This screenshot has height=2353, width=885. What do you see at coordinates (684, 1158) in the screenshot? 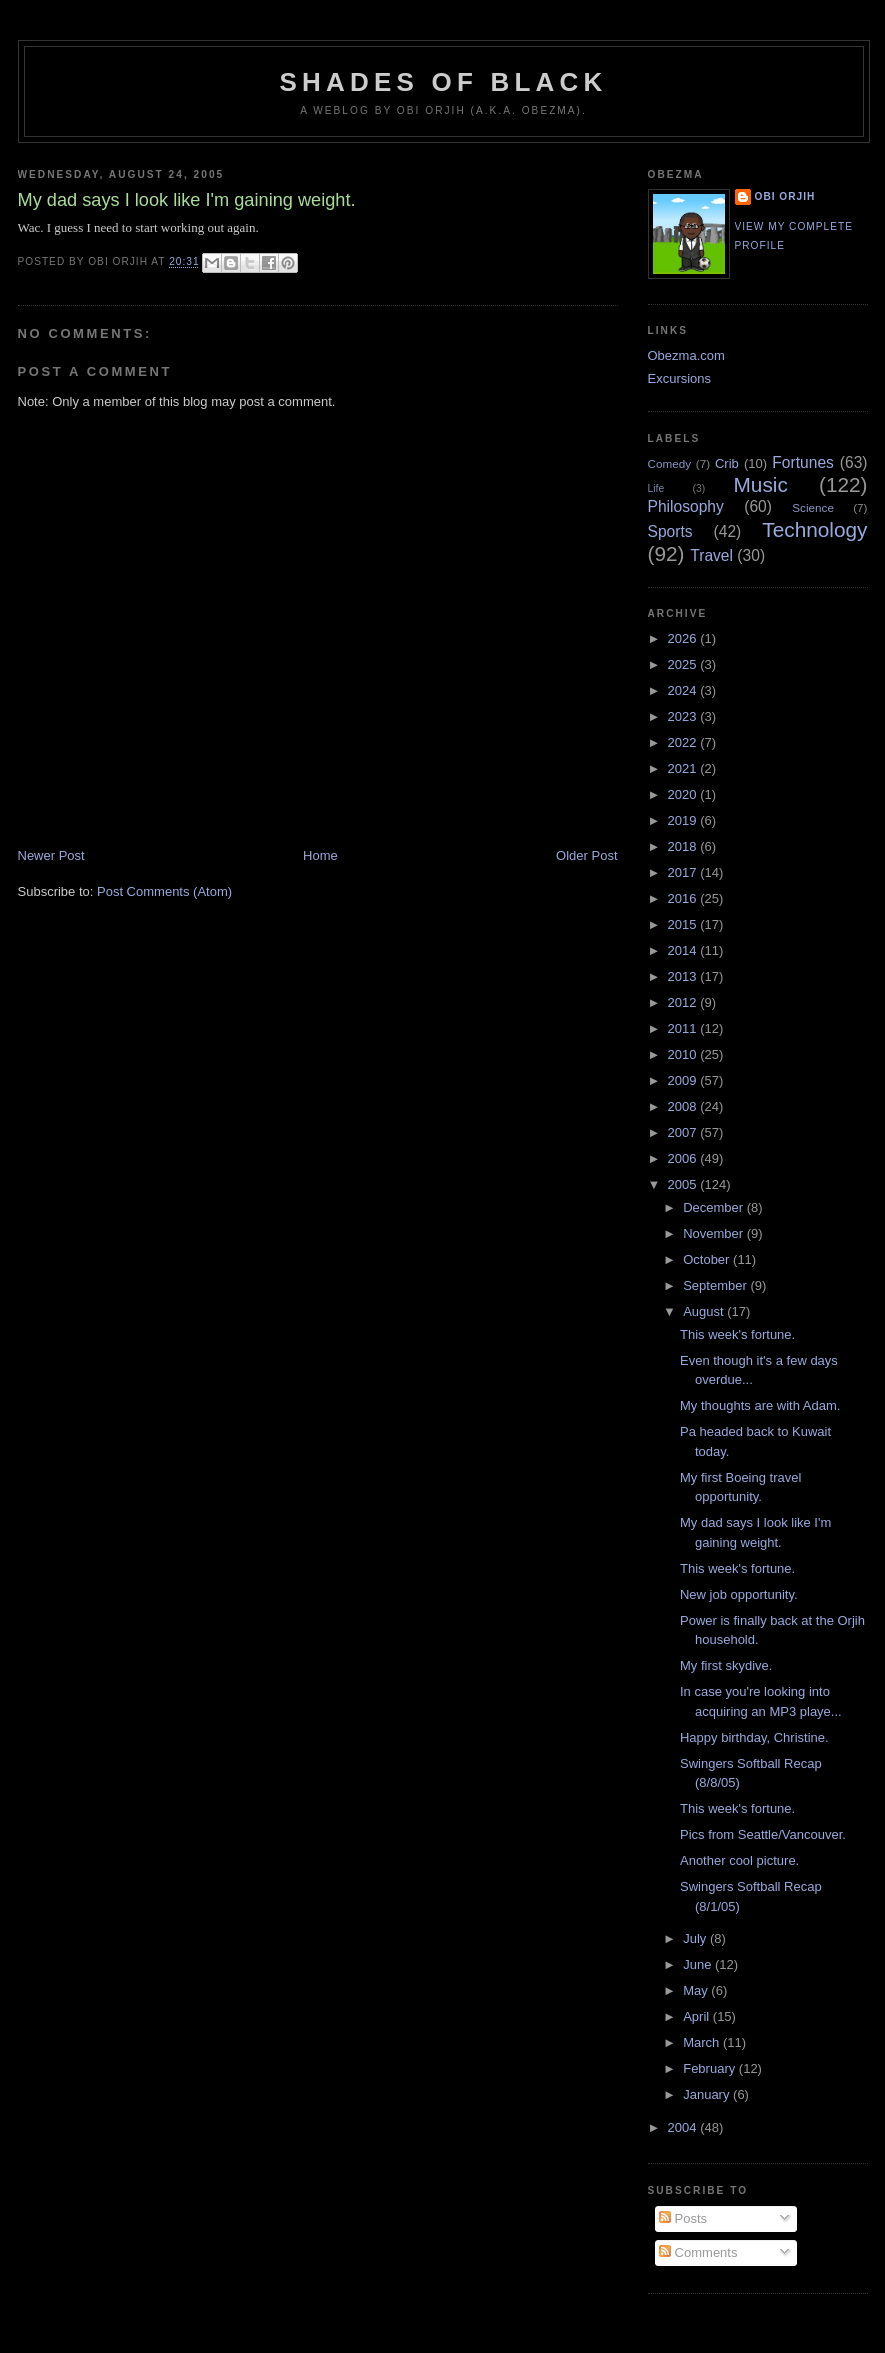
I see `2006` at bounding box center [684, 1158].